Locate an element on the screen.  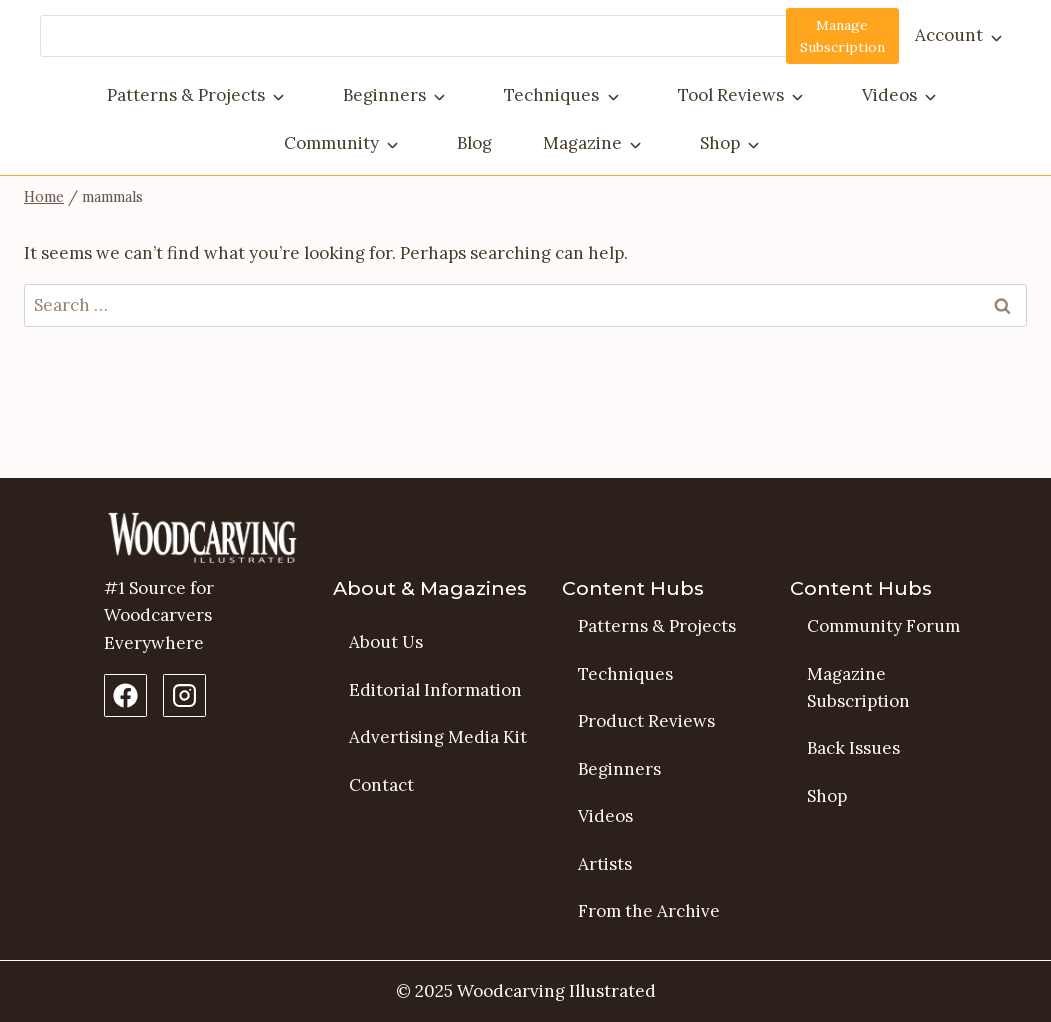
Tool Reviews is located at coordinates (731, 95).